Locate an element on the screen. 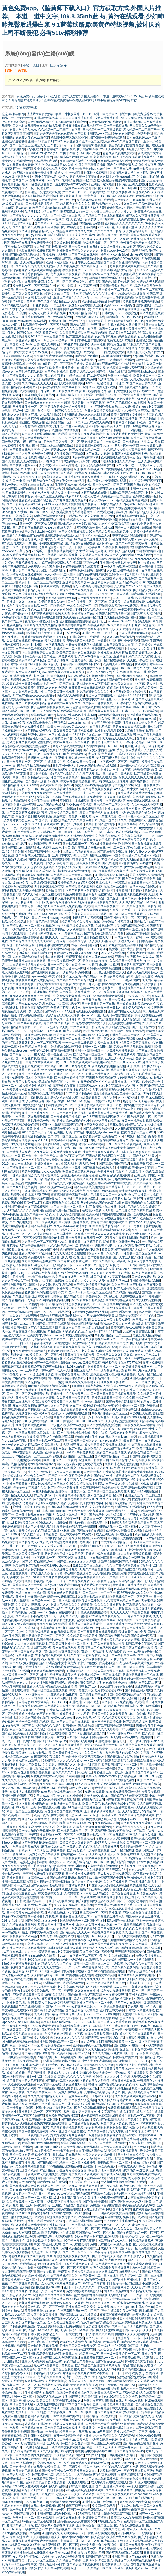  国产在线精品成人一区二区三区 is located at coordinates (46, 438).